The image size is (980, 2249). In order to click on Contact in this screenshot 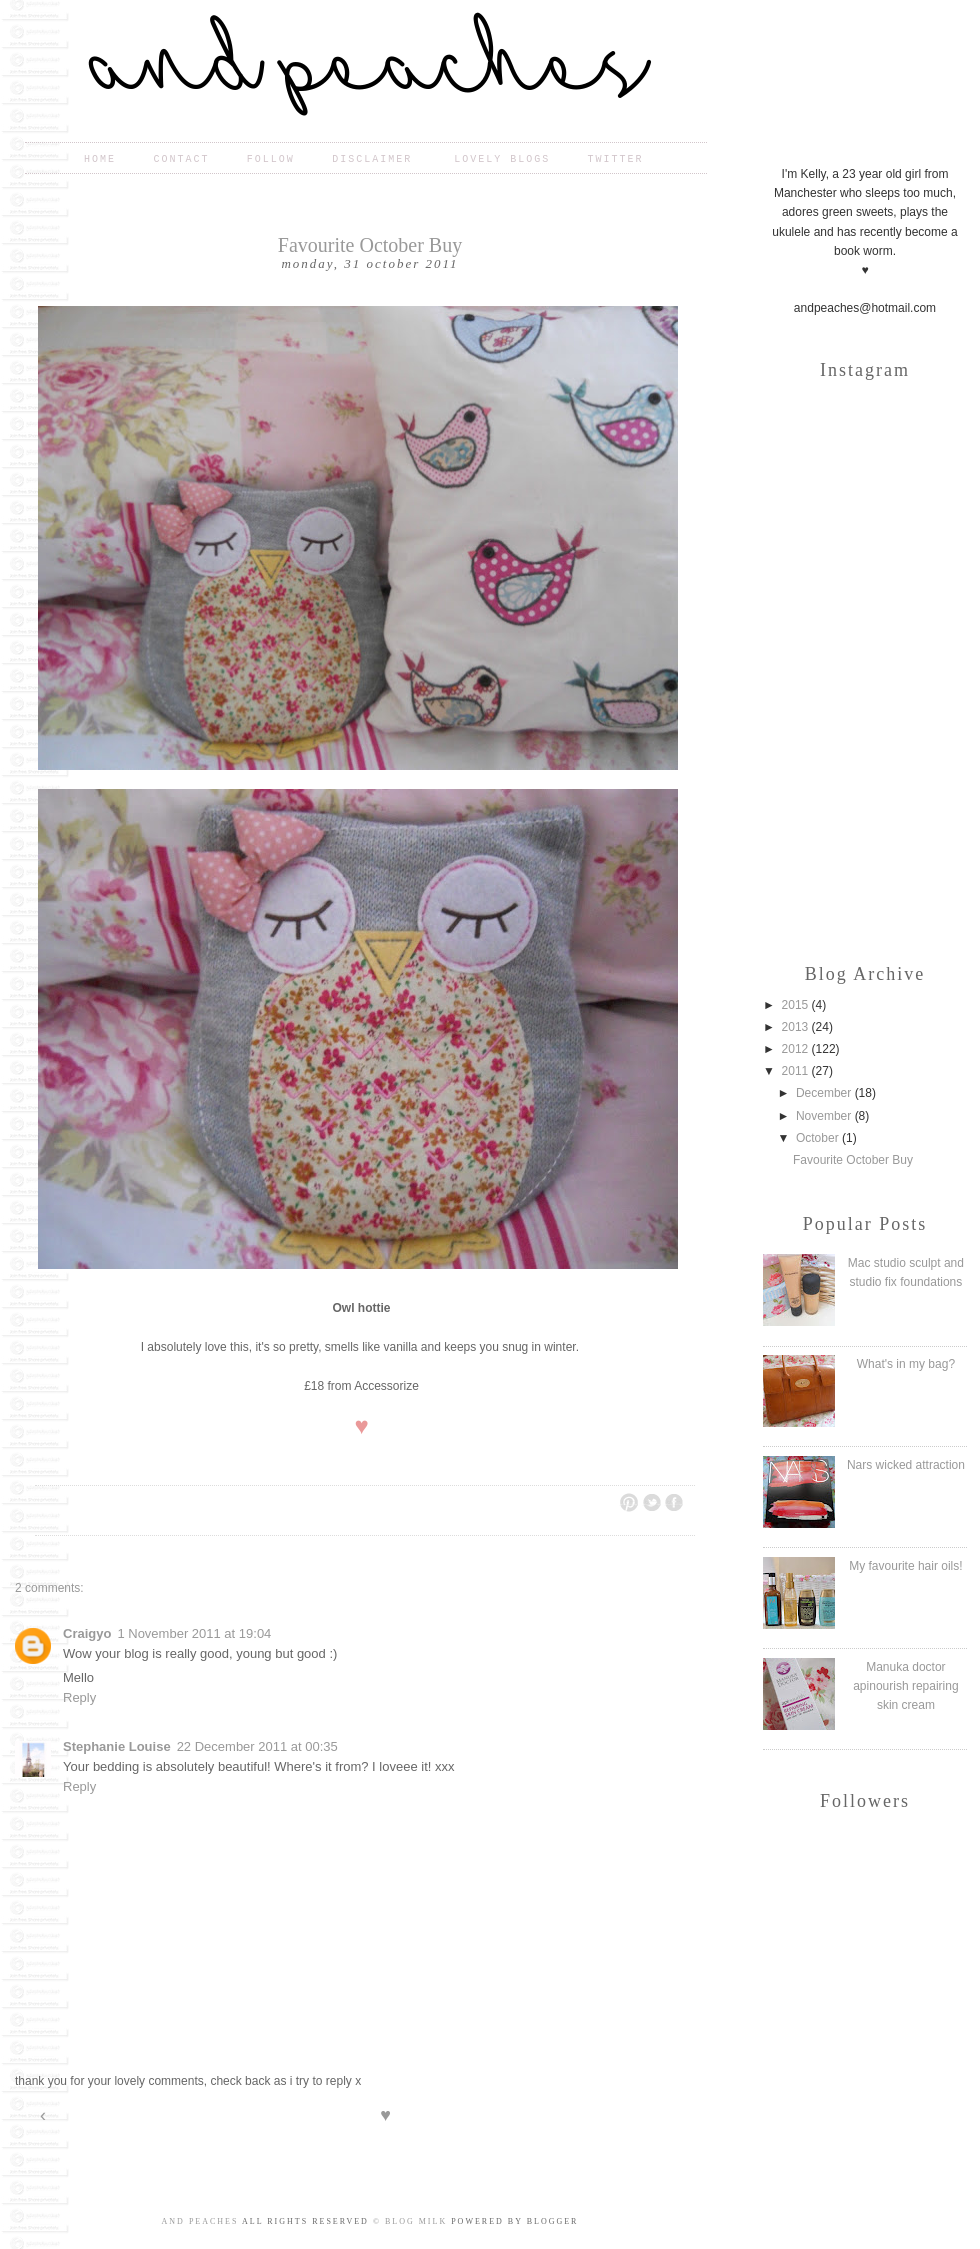, I will do `click(181, 159)`.